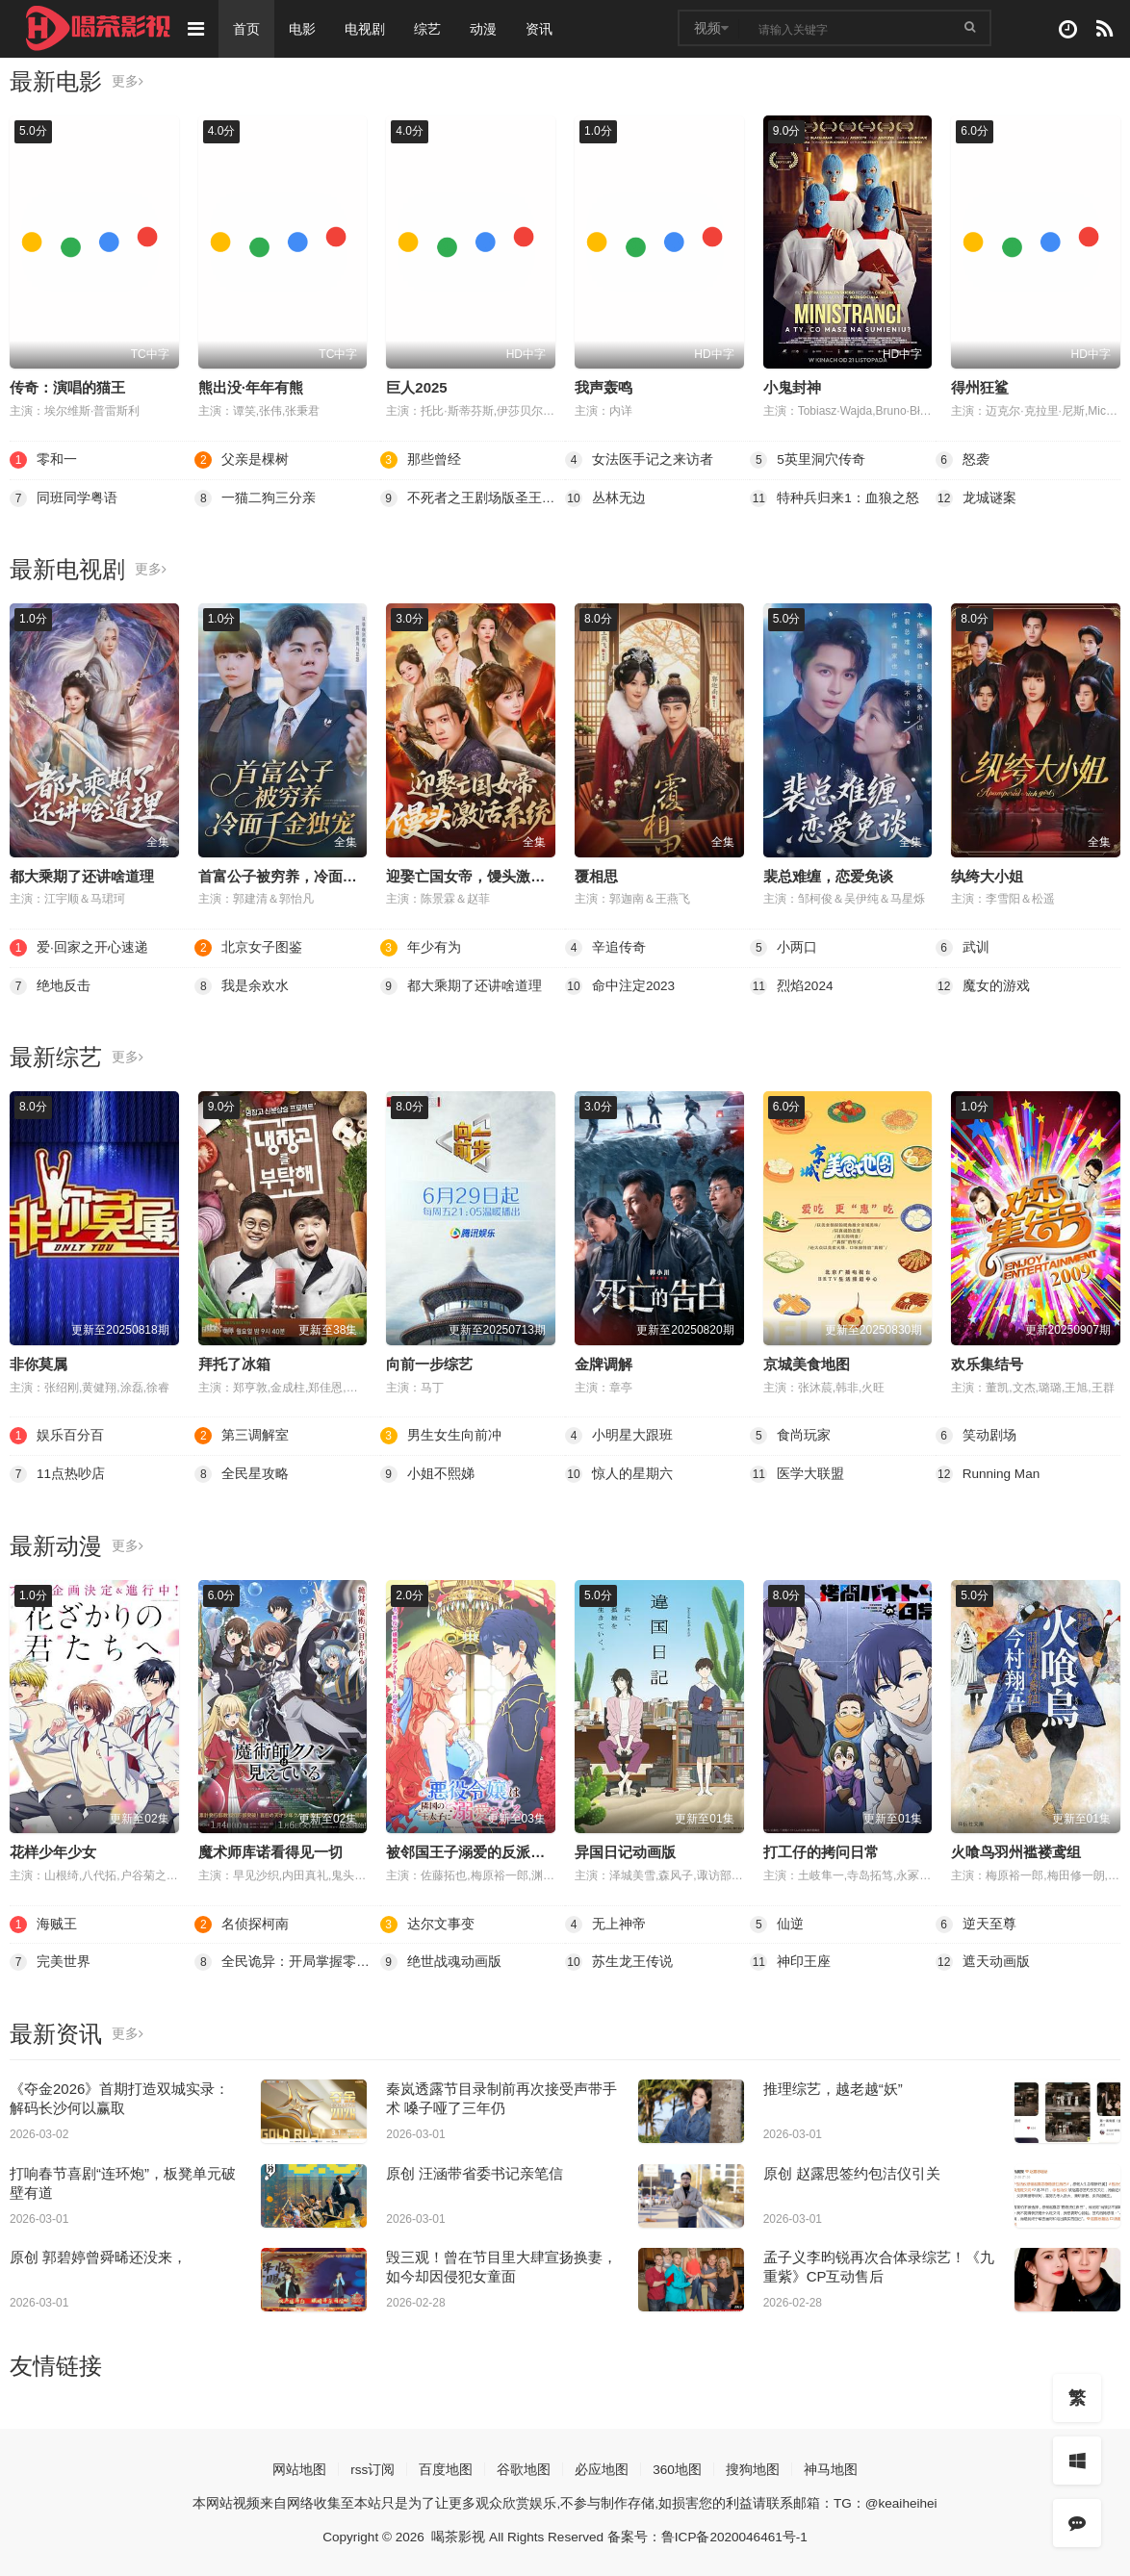 Image resolution: width=1130 pixels, height=2576 pixels. Describe the element at coordinates (989, 1473) in the screenshot. I see `Running Man` at that location.